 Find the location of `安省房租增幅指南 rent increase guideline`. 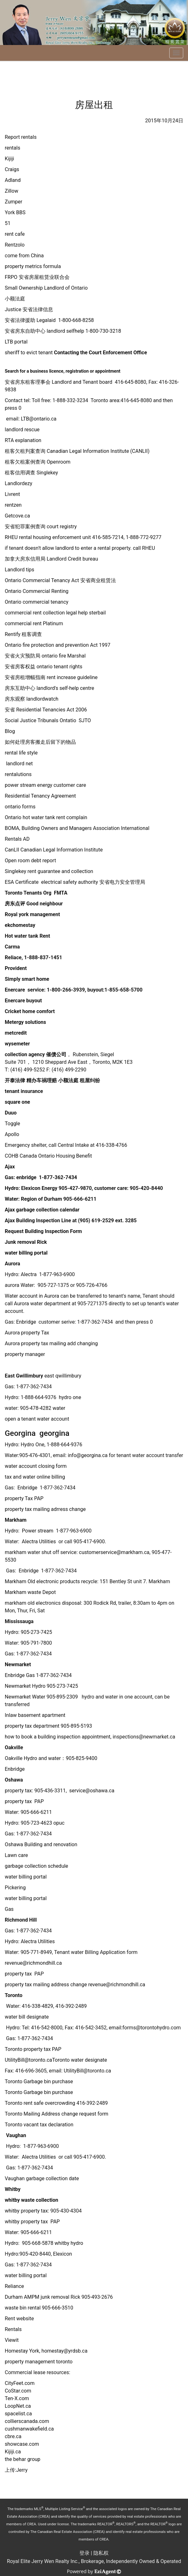

安省房租增幅指南 rent increase guideline is located at coordinates (51, 677).